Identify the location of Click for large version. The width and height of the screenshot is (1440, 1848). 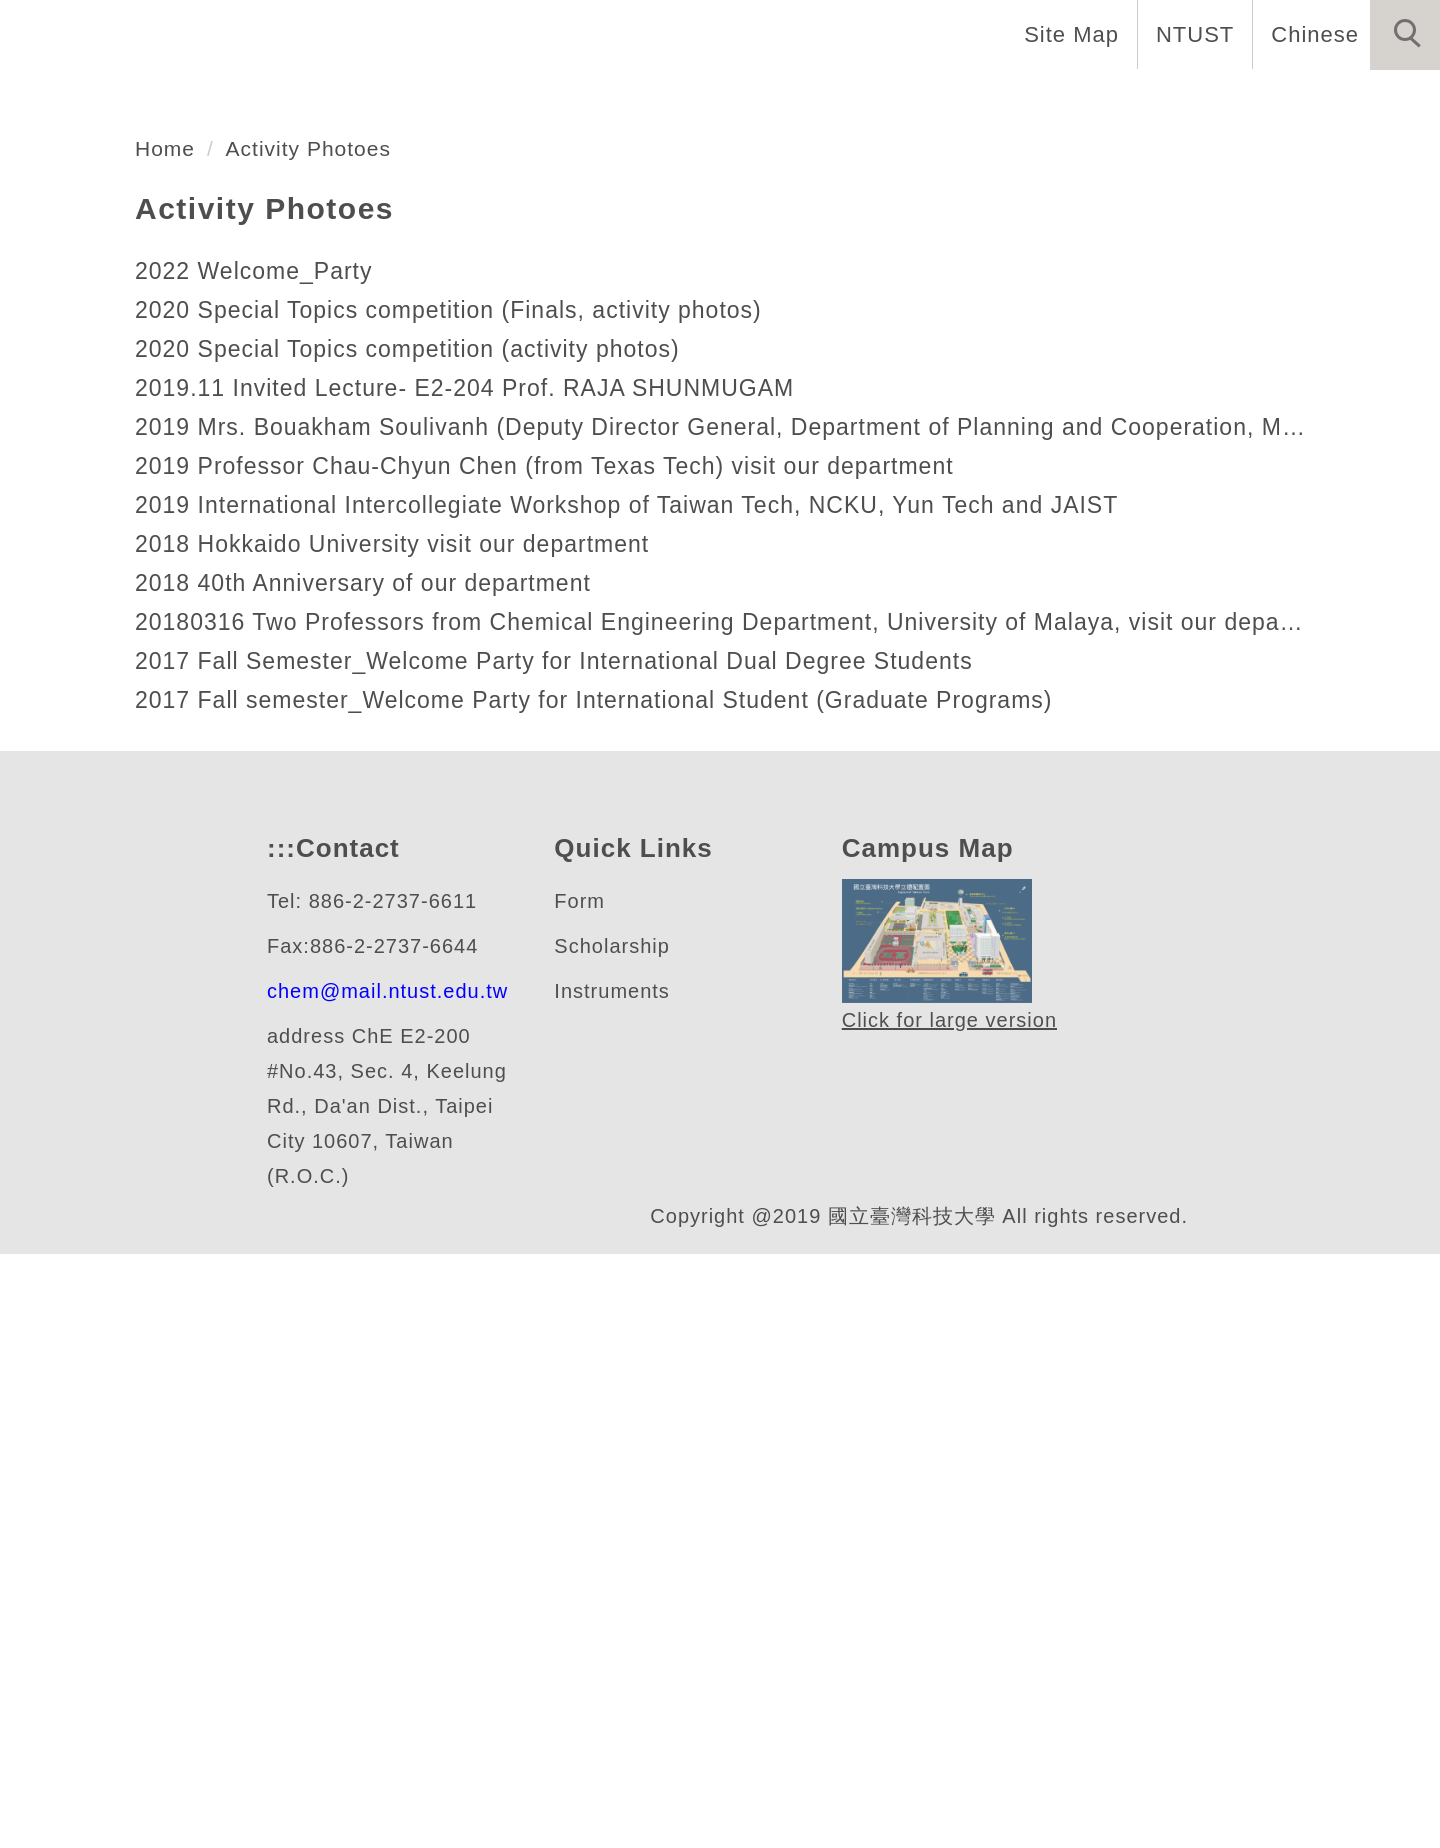
(951, 1615).